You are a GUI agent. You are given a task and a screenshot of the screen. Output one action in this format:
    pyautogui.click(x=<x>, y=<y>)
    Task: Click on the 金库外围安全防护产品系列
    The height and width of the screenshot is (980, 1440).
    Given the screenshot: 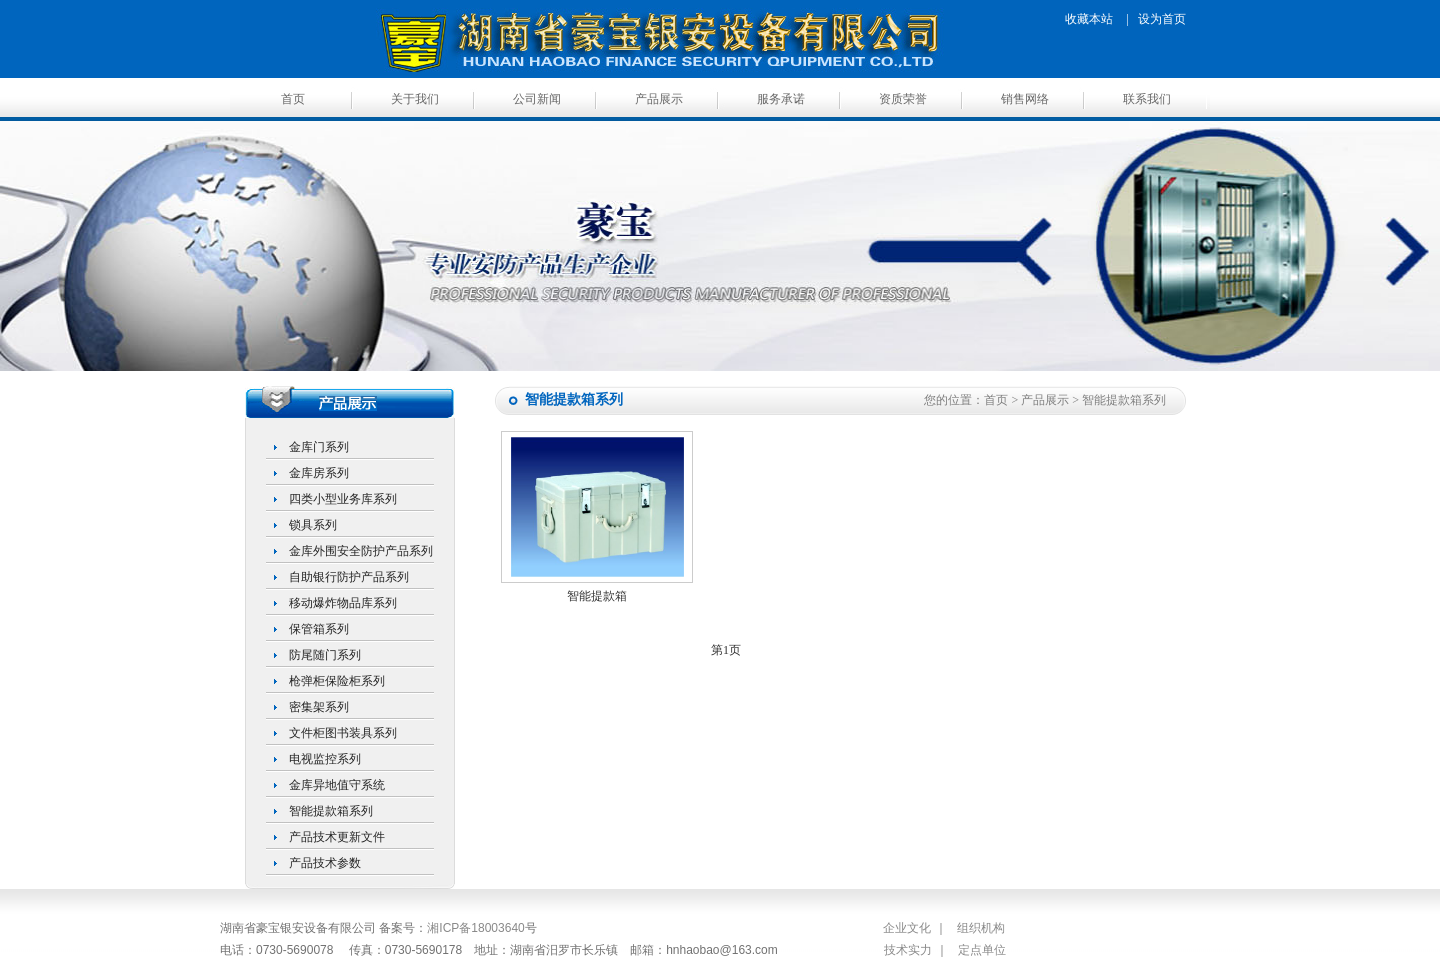 What is the action you would take?
    pyautogui.click(x=361, y=551)
    